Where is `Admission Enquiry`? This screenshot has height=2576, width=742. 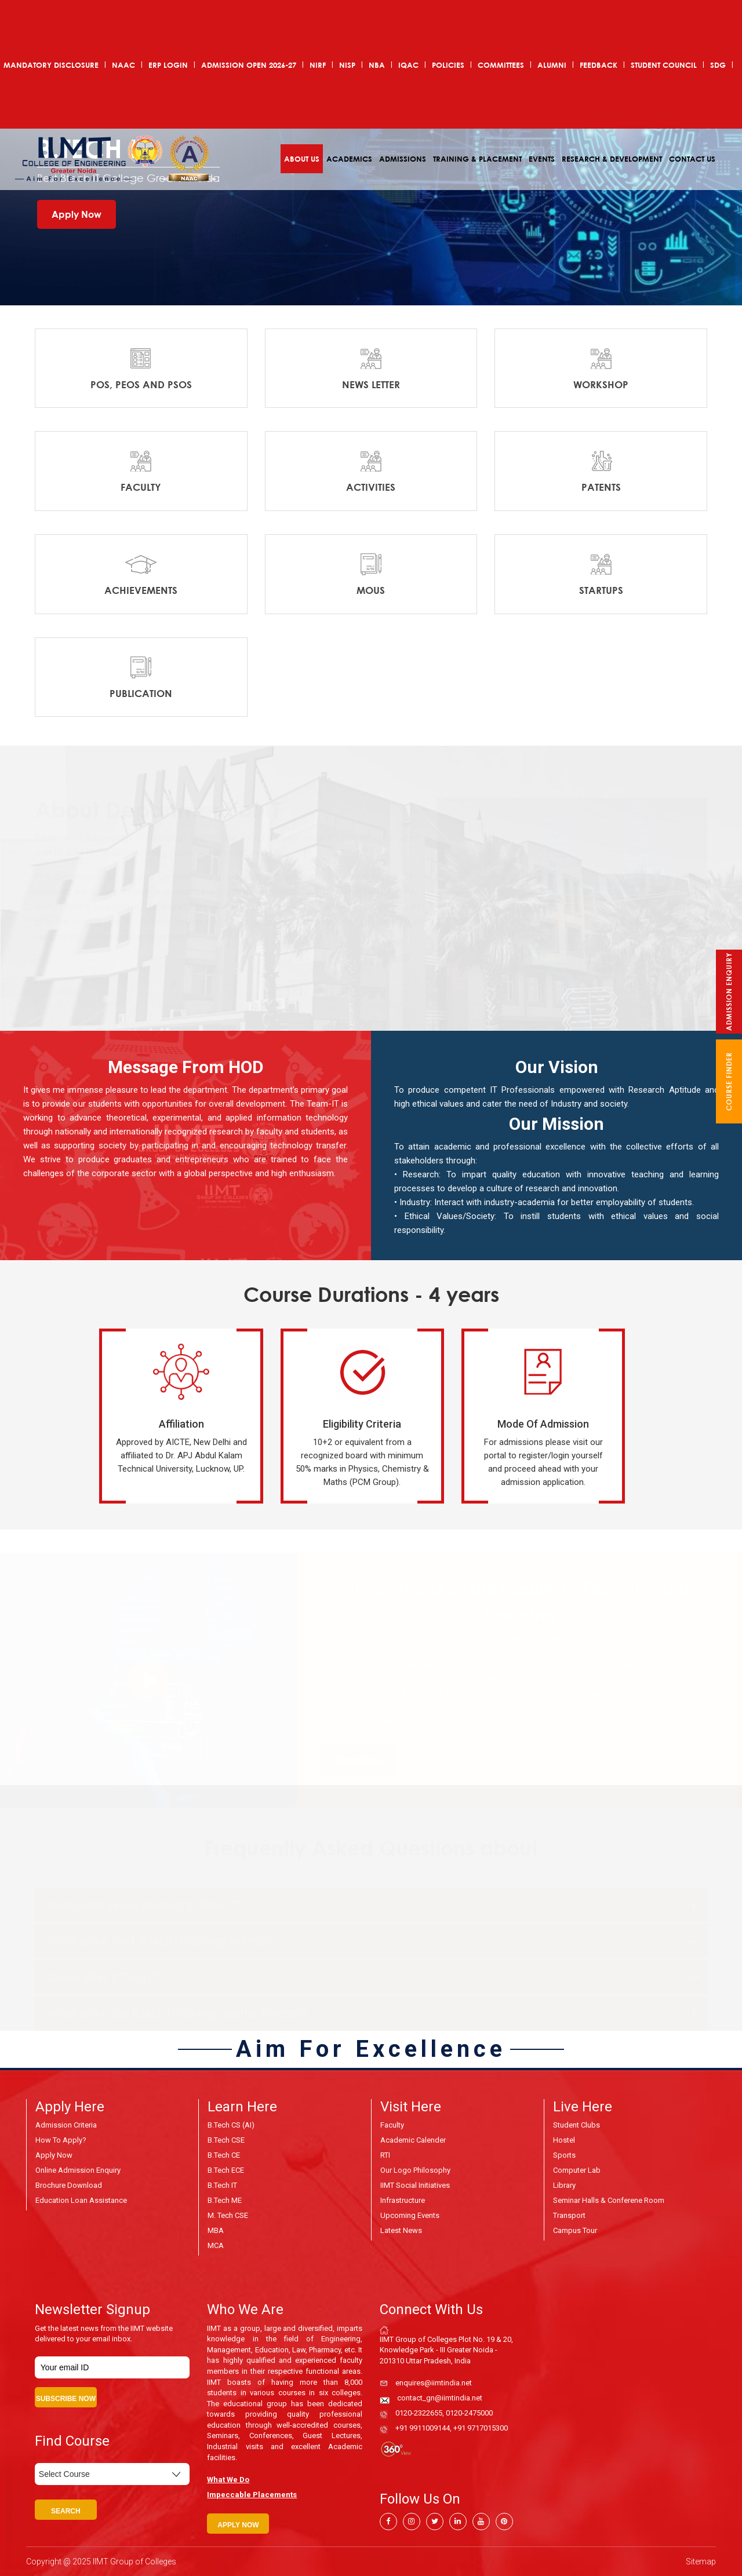
Admission Enquiry is located at coordinates (729, 992).